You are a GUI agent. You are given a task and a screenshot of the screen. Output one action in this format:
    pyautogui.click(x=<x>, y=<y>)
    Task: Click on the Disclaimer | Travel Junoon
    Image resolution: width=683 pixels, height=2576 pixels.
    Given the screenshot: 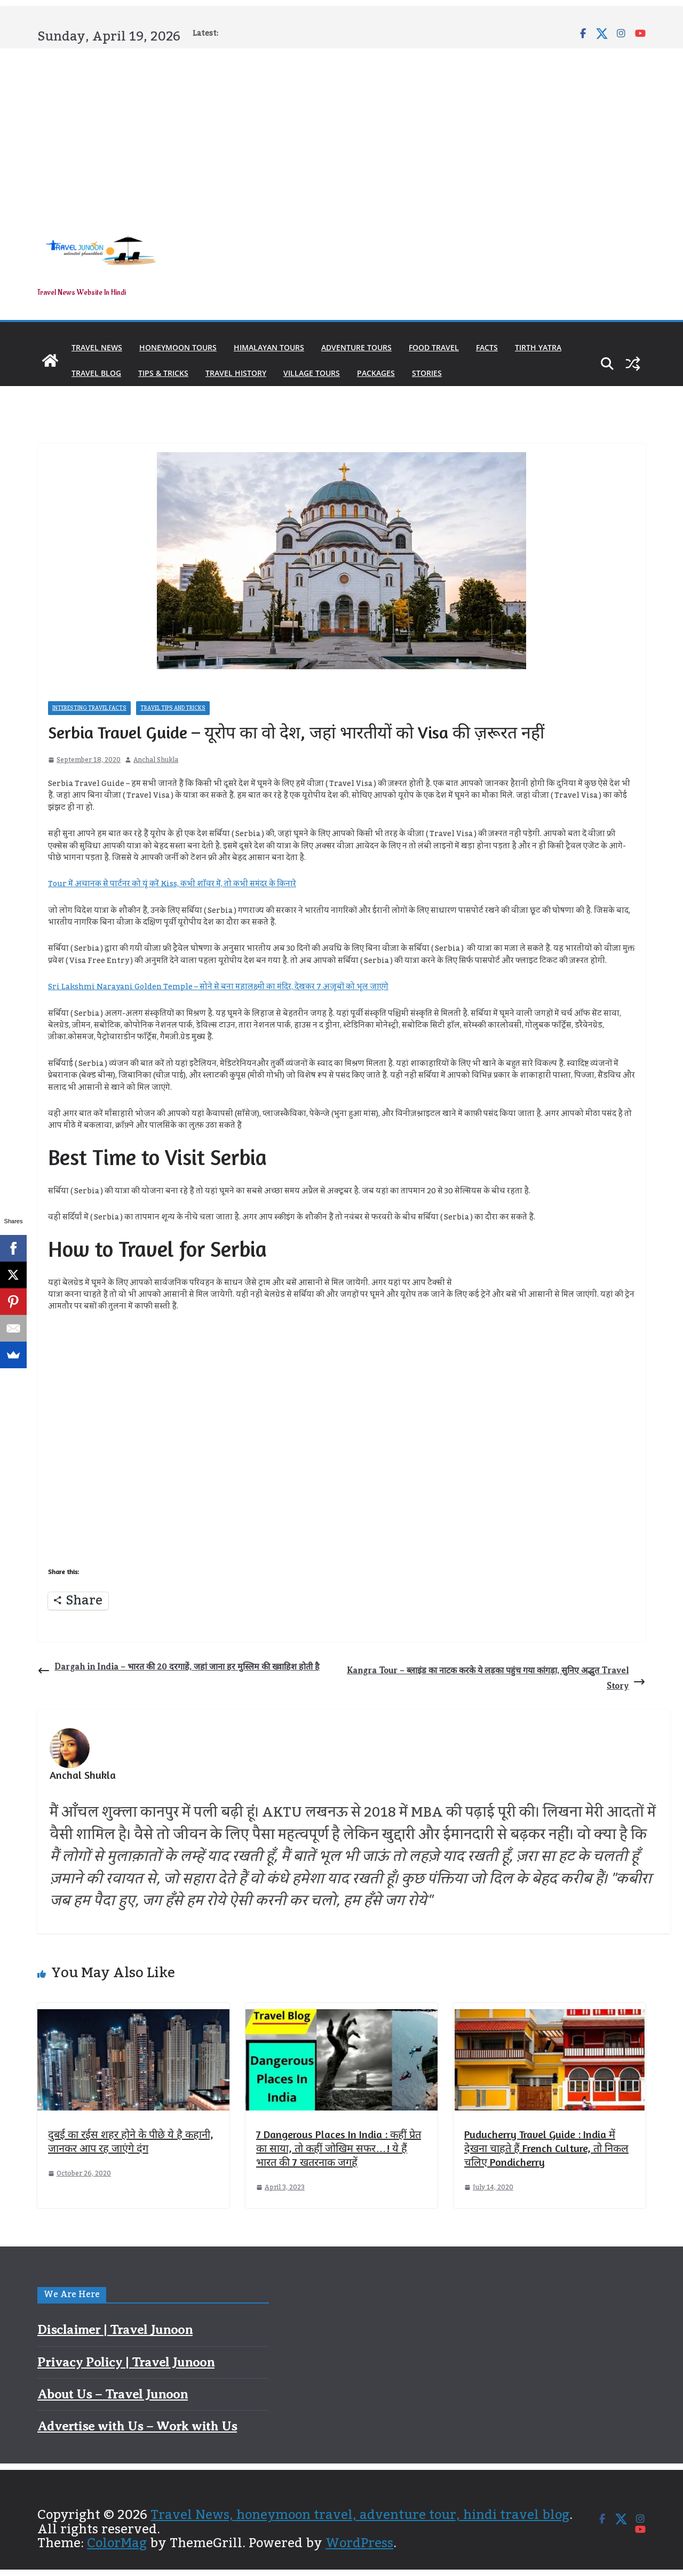 What is the action you would take?
    pyautogui.click(x=115, y=2330)
    